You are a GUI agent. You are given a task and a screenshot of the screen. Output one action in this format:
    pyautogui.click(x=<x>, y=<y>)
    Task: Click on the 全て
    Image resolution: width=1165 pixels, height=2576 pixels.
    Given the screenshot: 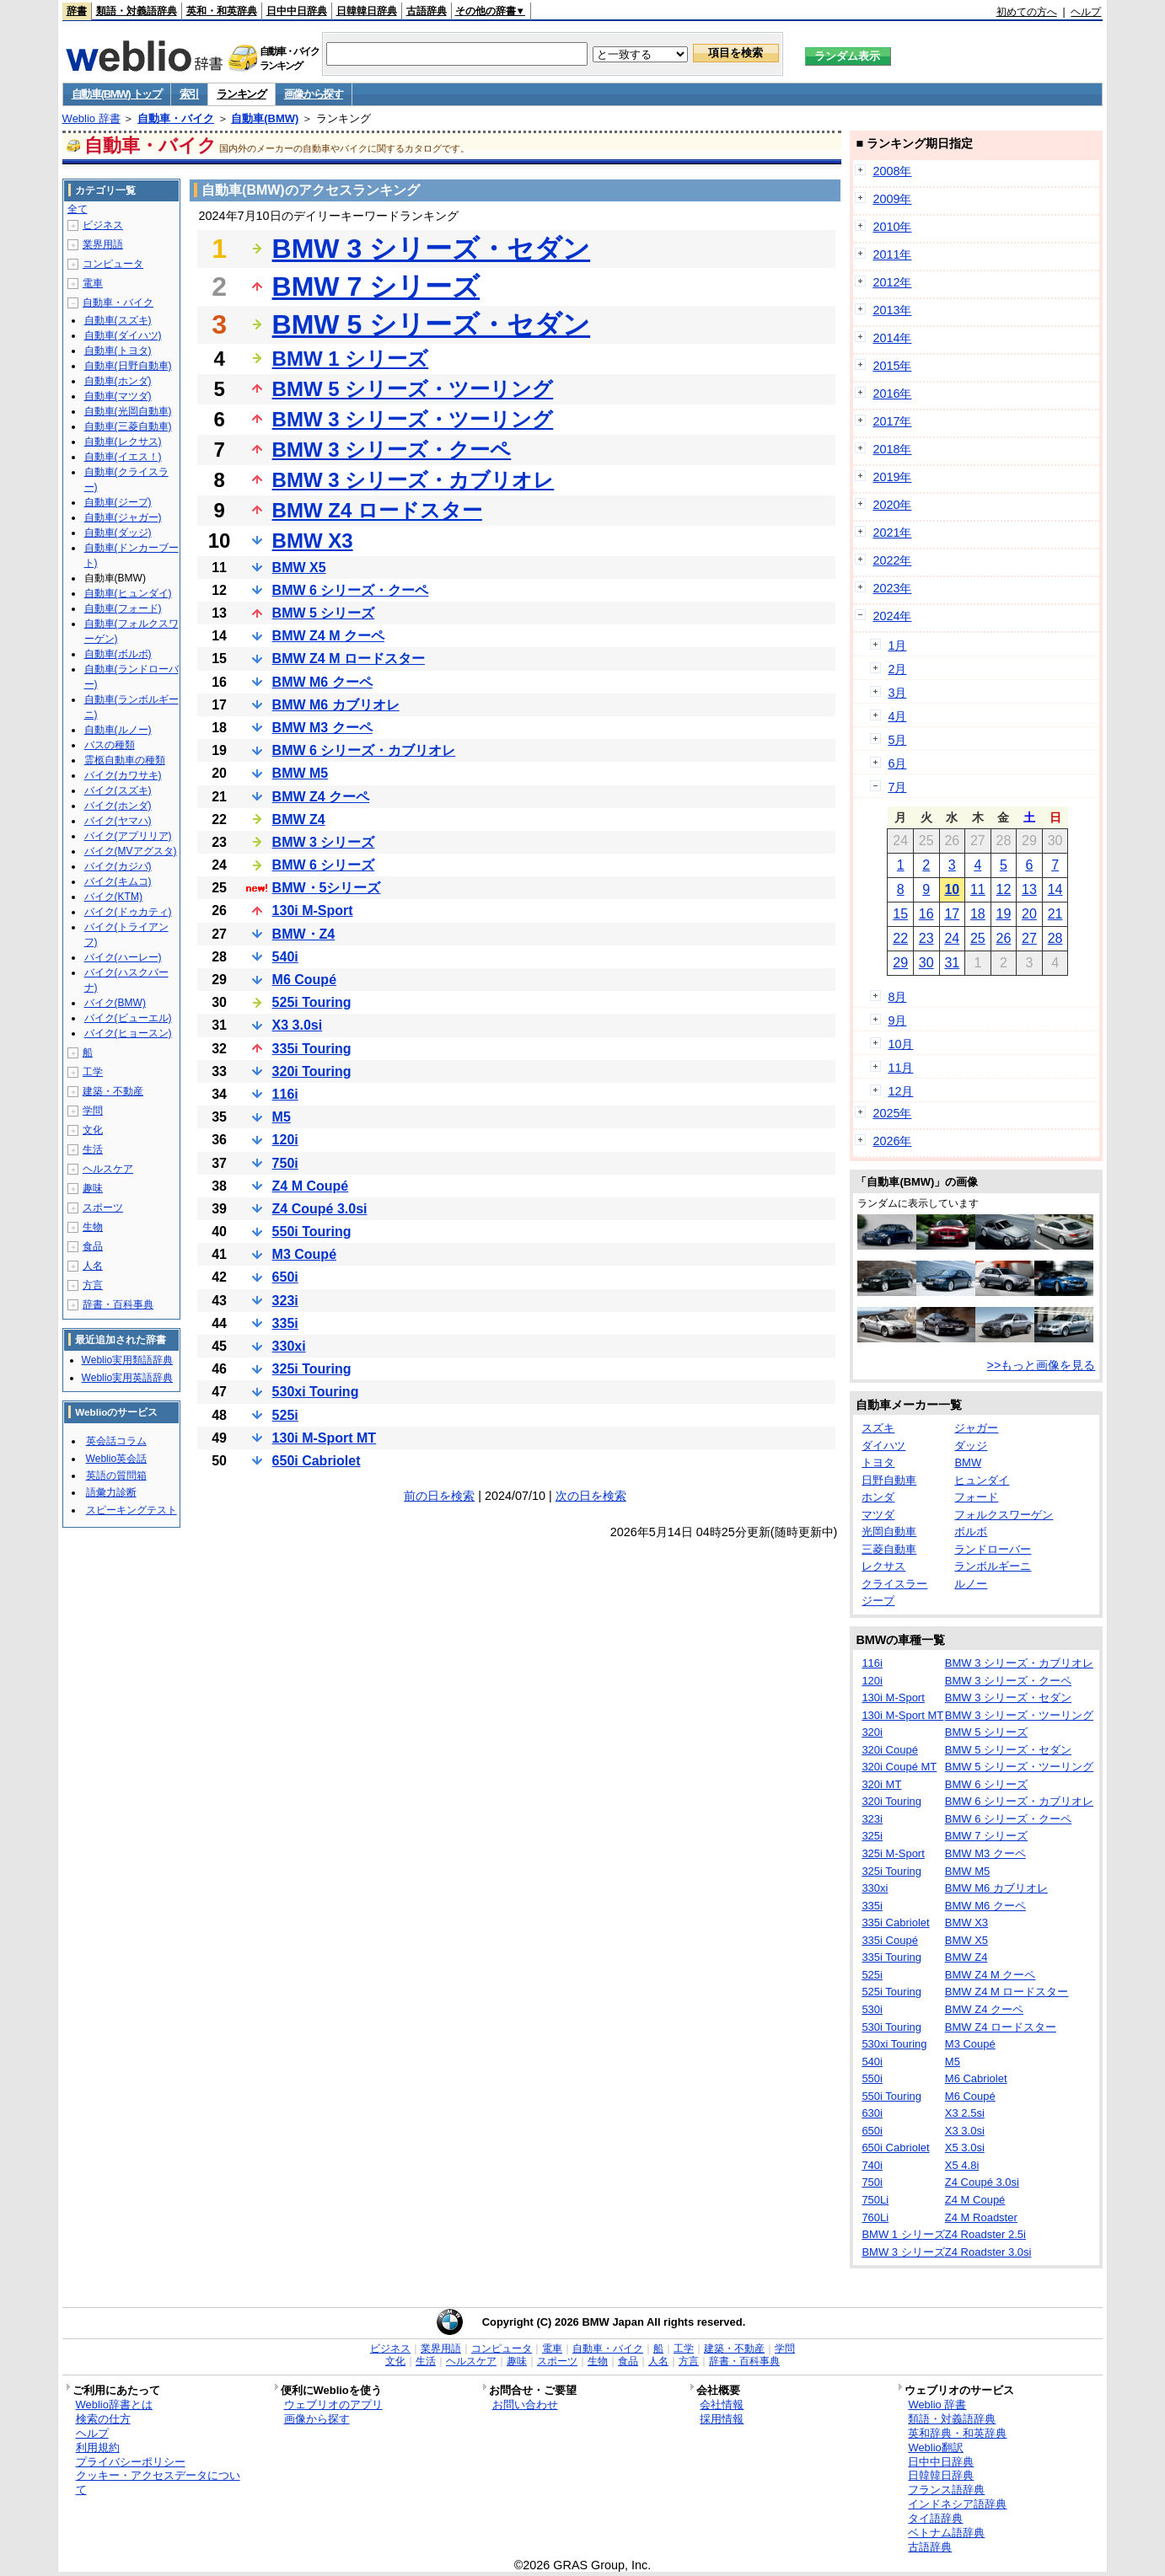 What is the action you would take?
    pyautogui.click(x=77, y=209)
    